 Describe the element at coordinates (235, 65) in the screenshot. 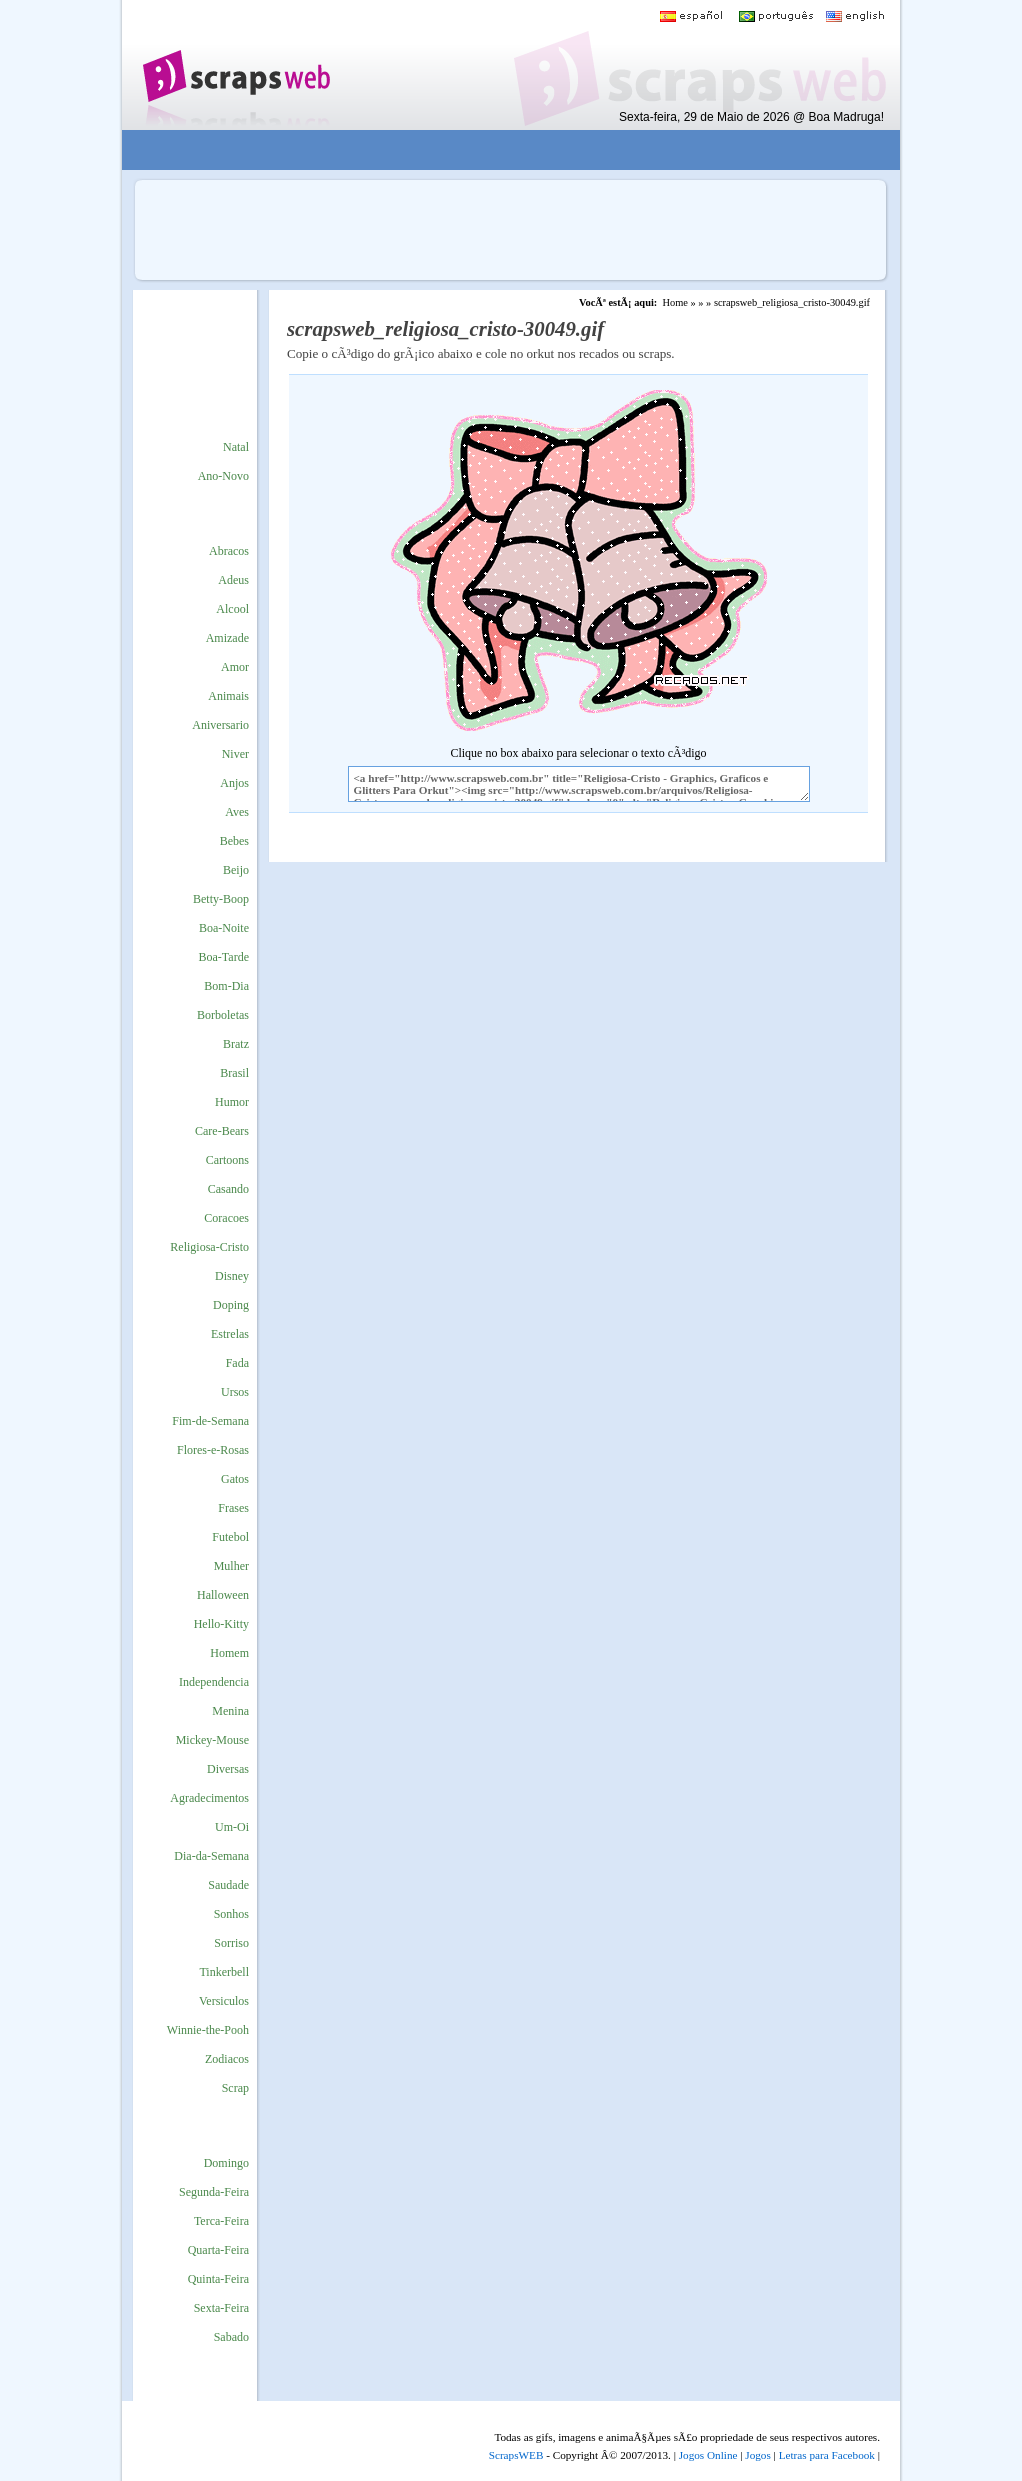

I see `Scraps para o Orkut` at that location.